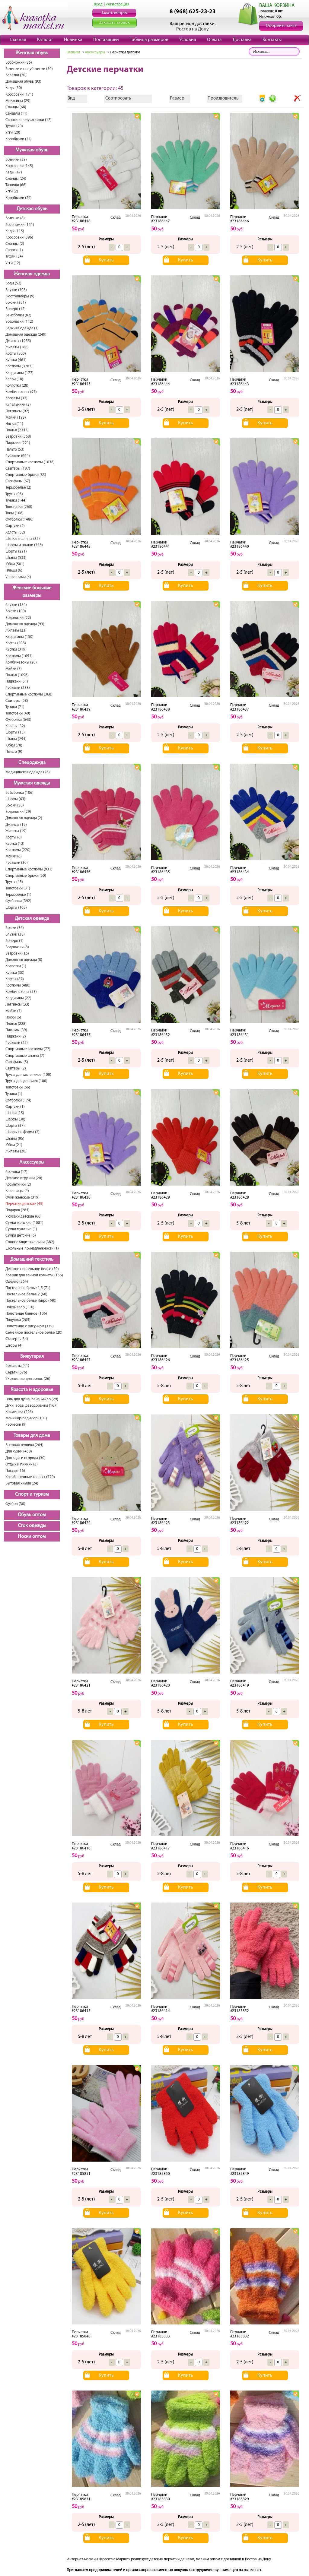 The width and height of the screenshot is (309, 2576). Describe the element at coordinates (13, 1094) in the screenshot. I see `Туники (1)` at that location.